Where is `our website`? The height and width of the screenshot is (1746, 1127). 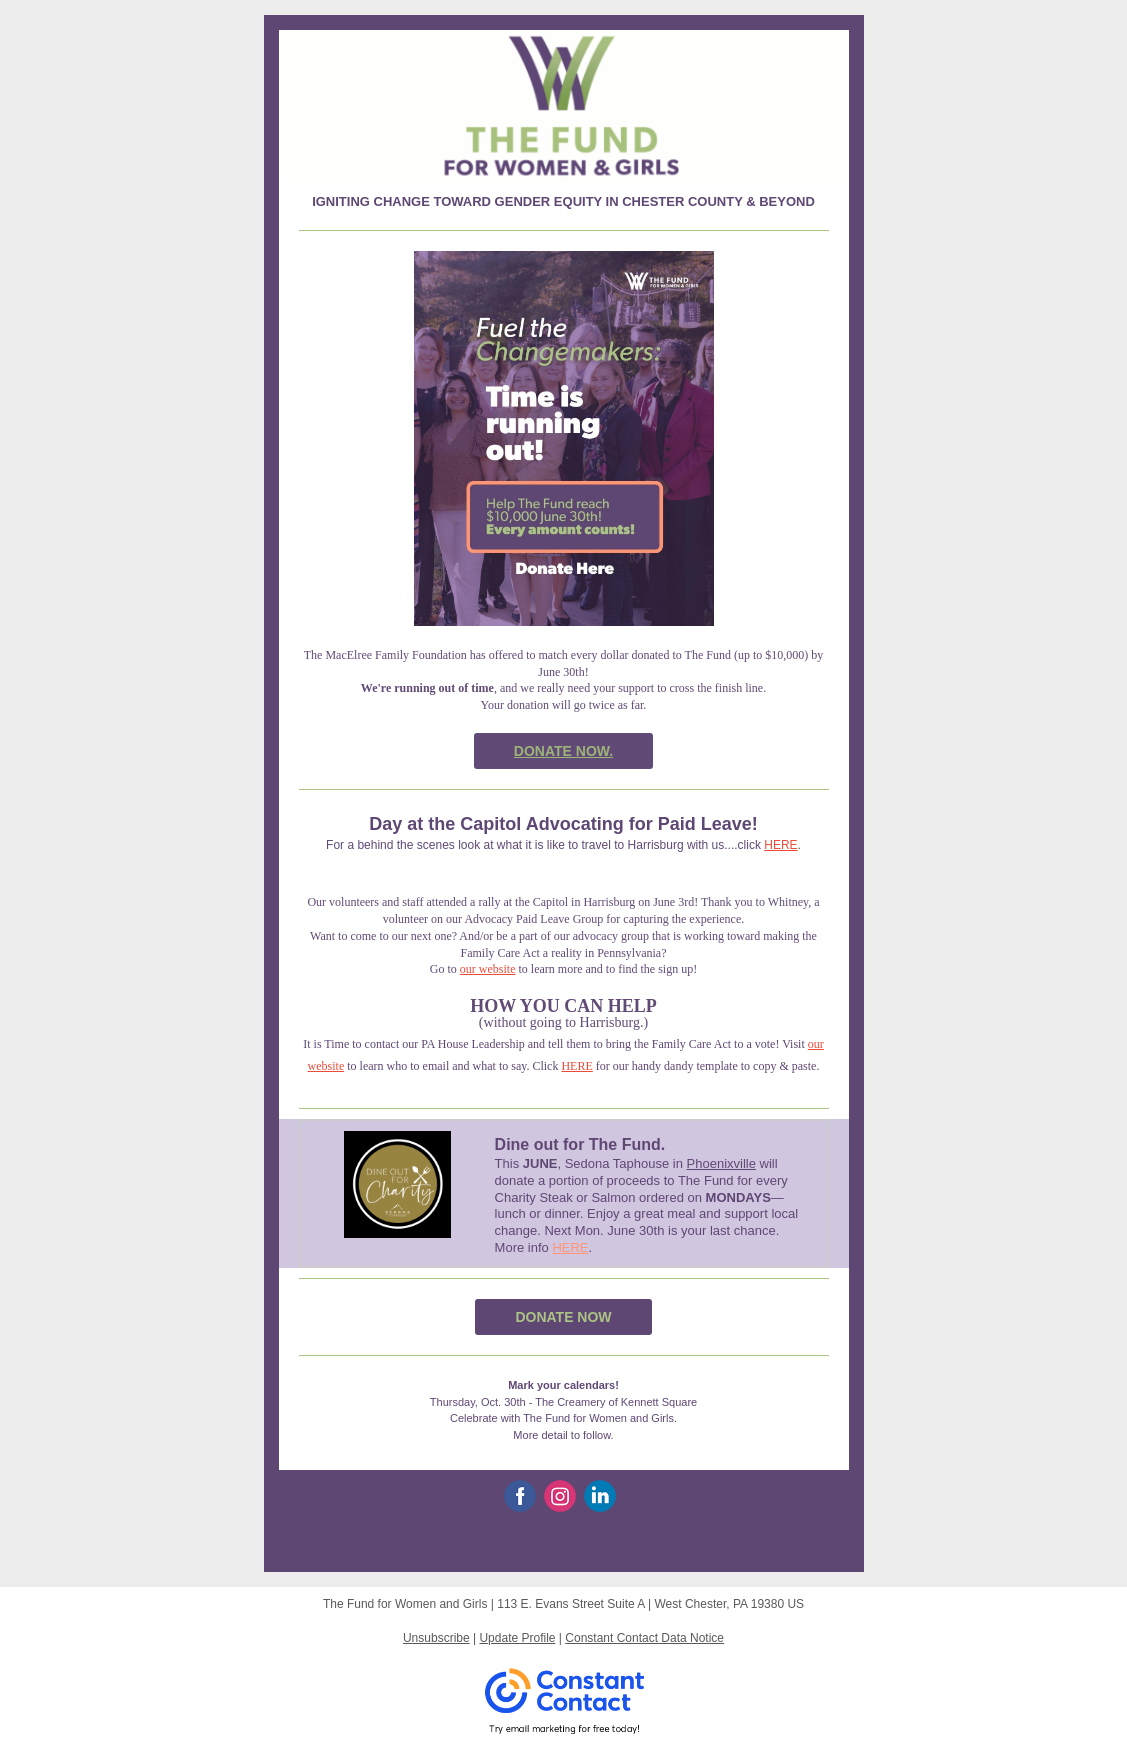
our website is located at coordinates (488, 969).